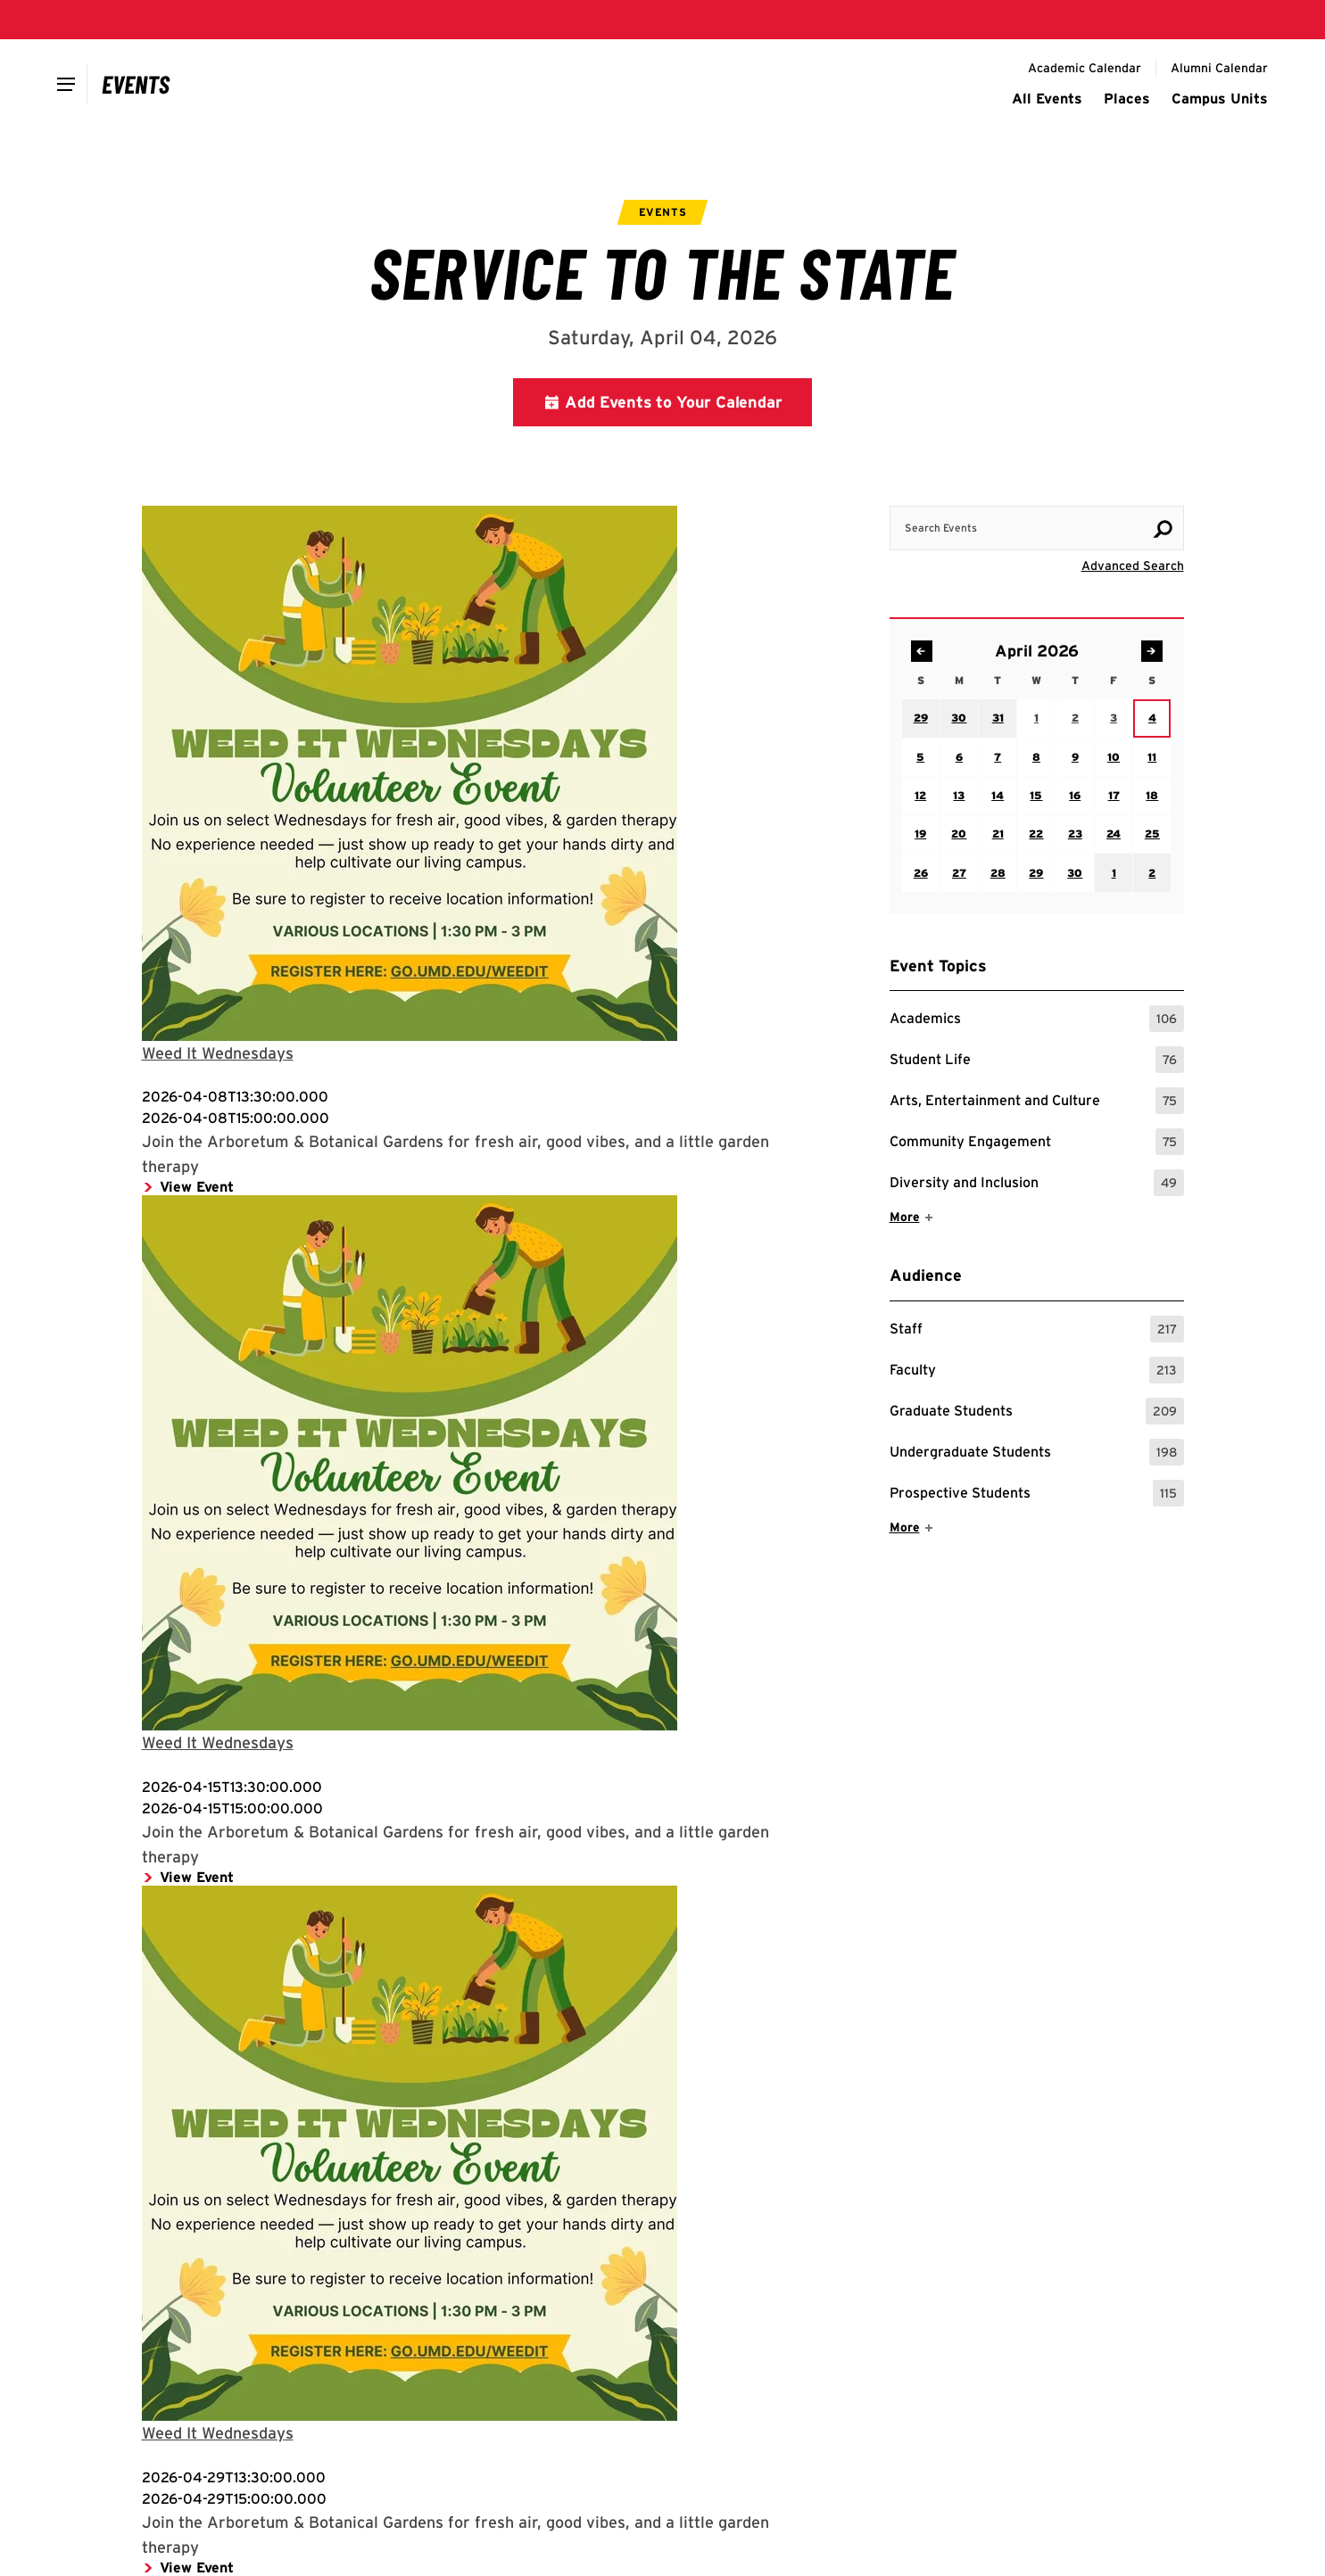 Image resolution: width=1325 pixels, height=2576 pixels. What do you see at coordinates (1037, 1182) in the screenshot?
I see `Diversity and Inclusion` at bounding box center [1037, 1182].